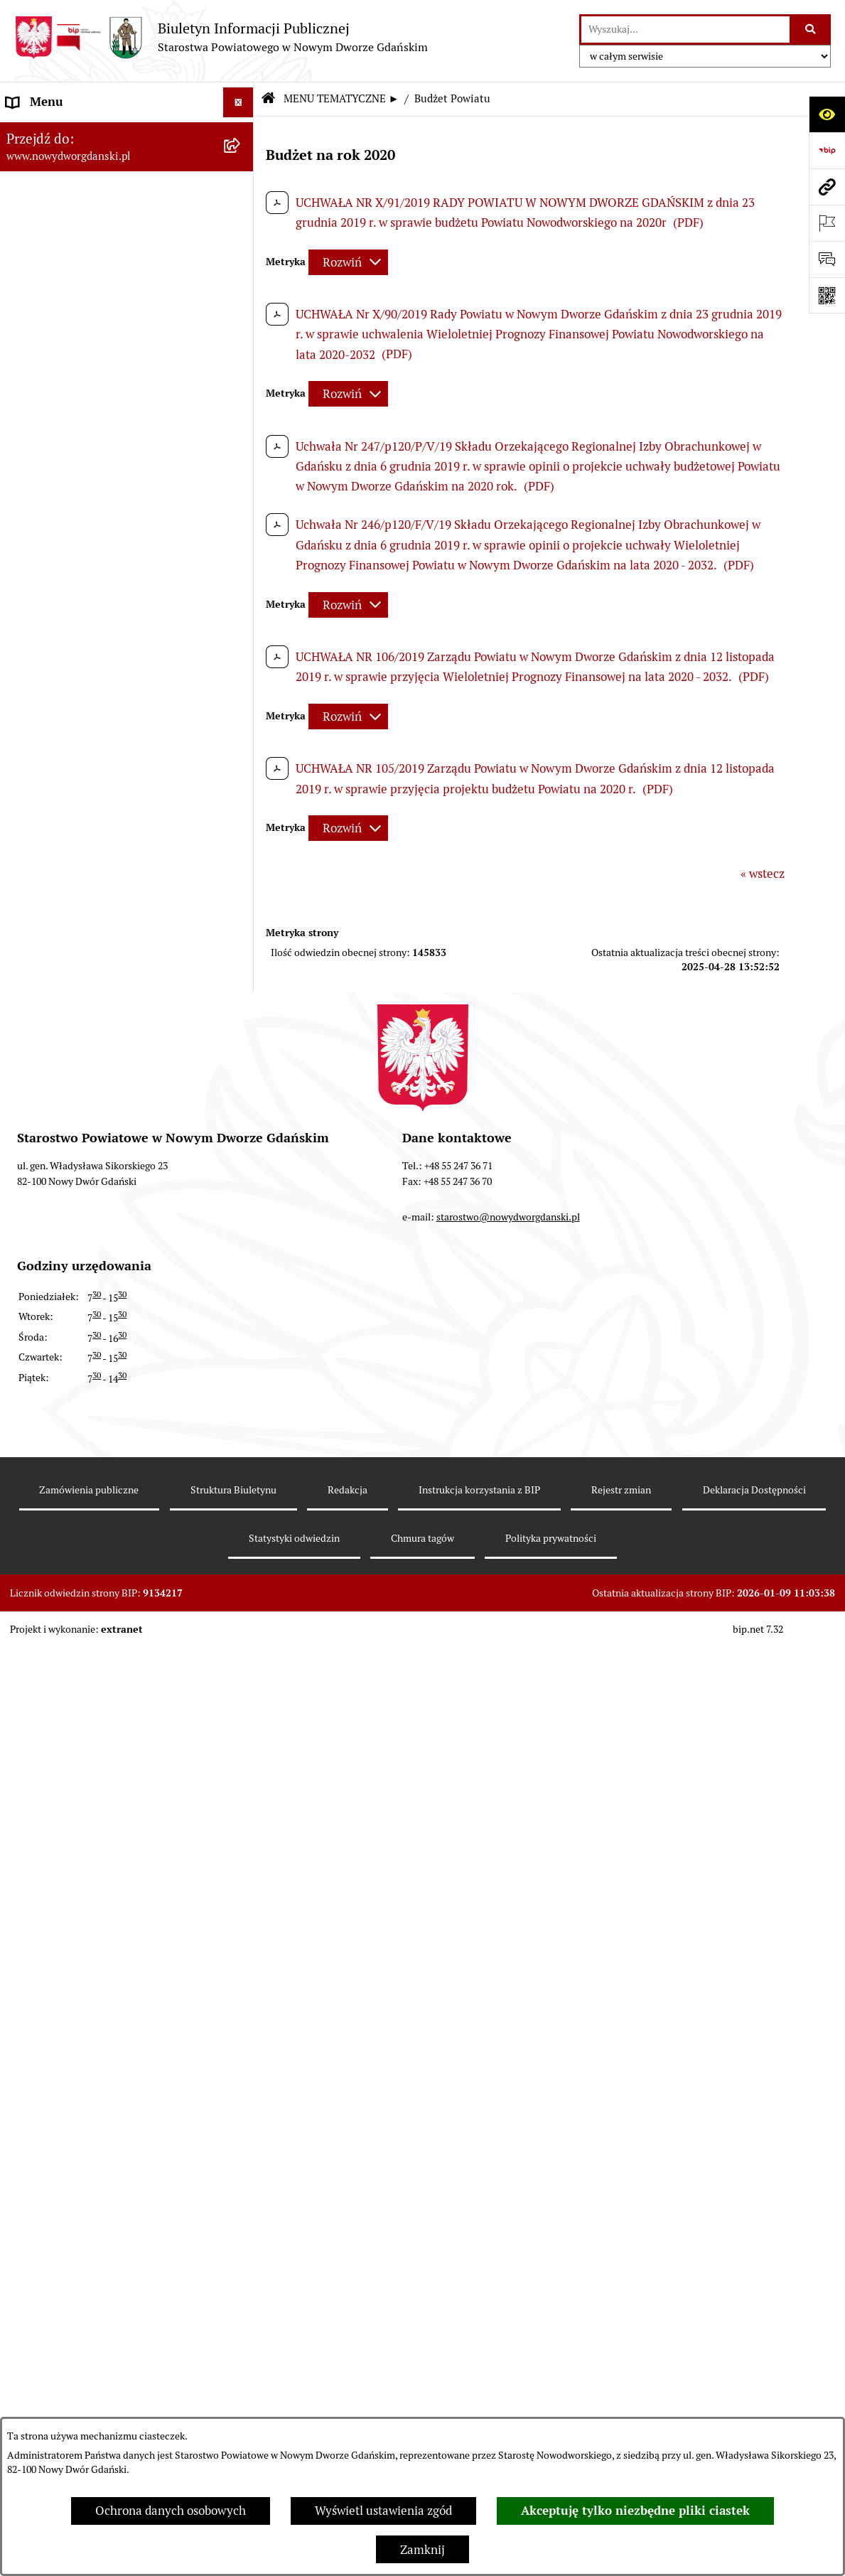 The height and width of the screenshot is (2576, 845). I want to click on Wybory Samorządowe 2014 [menuitem], so click(80, 1942).